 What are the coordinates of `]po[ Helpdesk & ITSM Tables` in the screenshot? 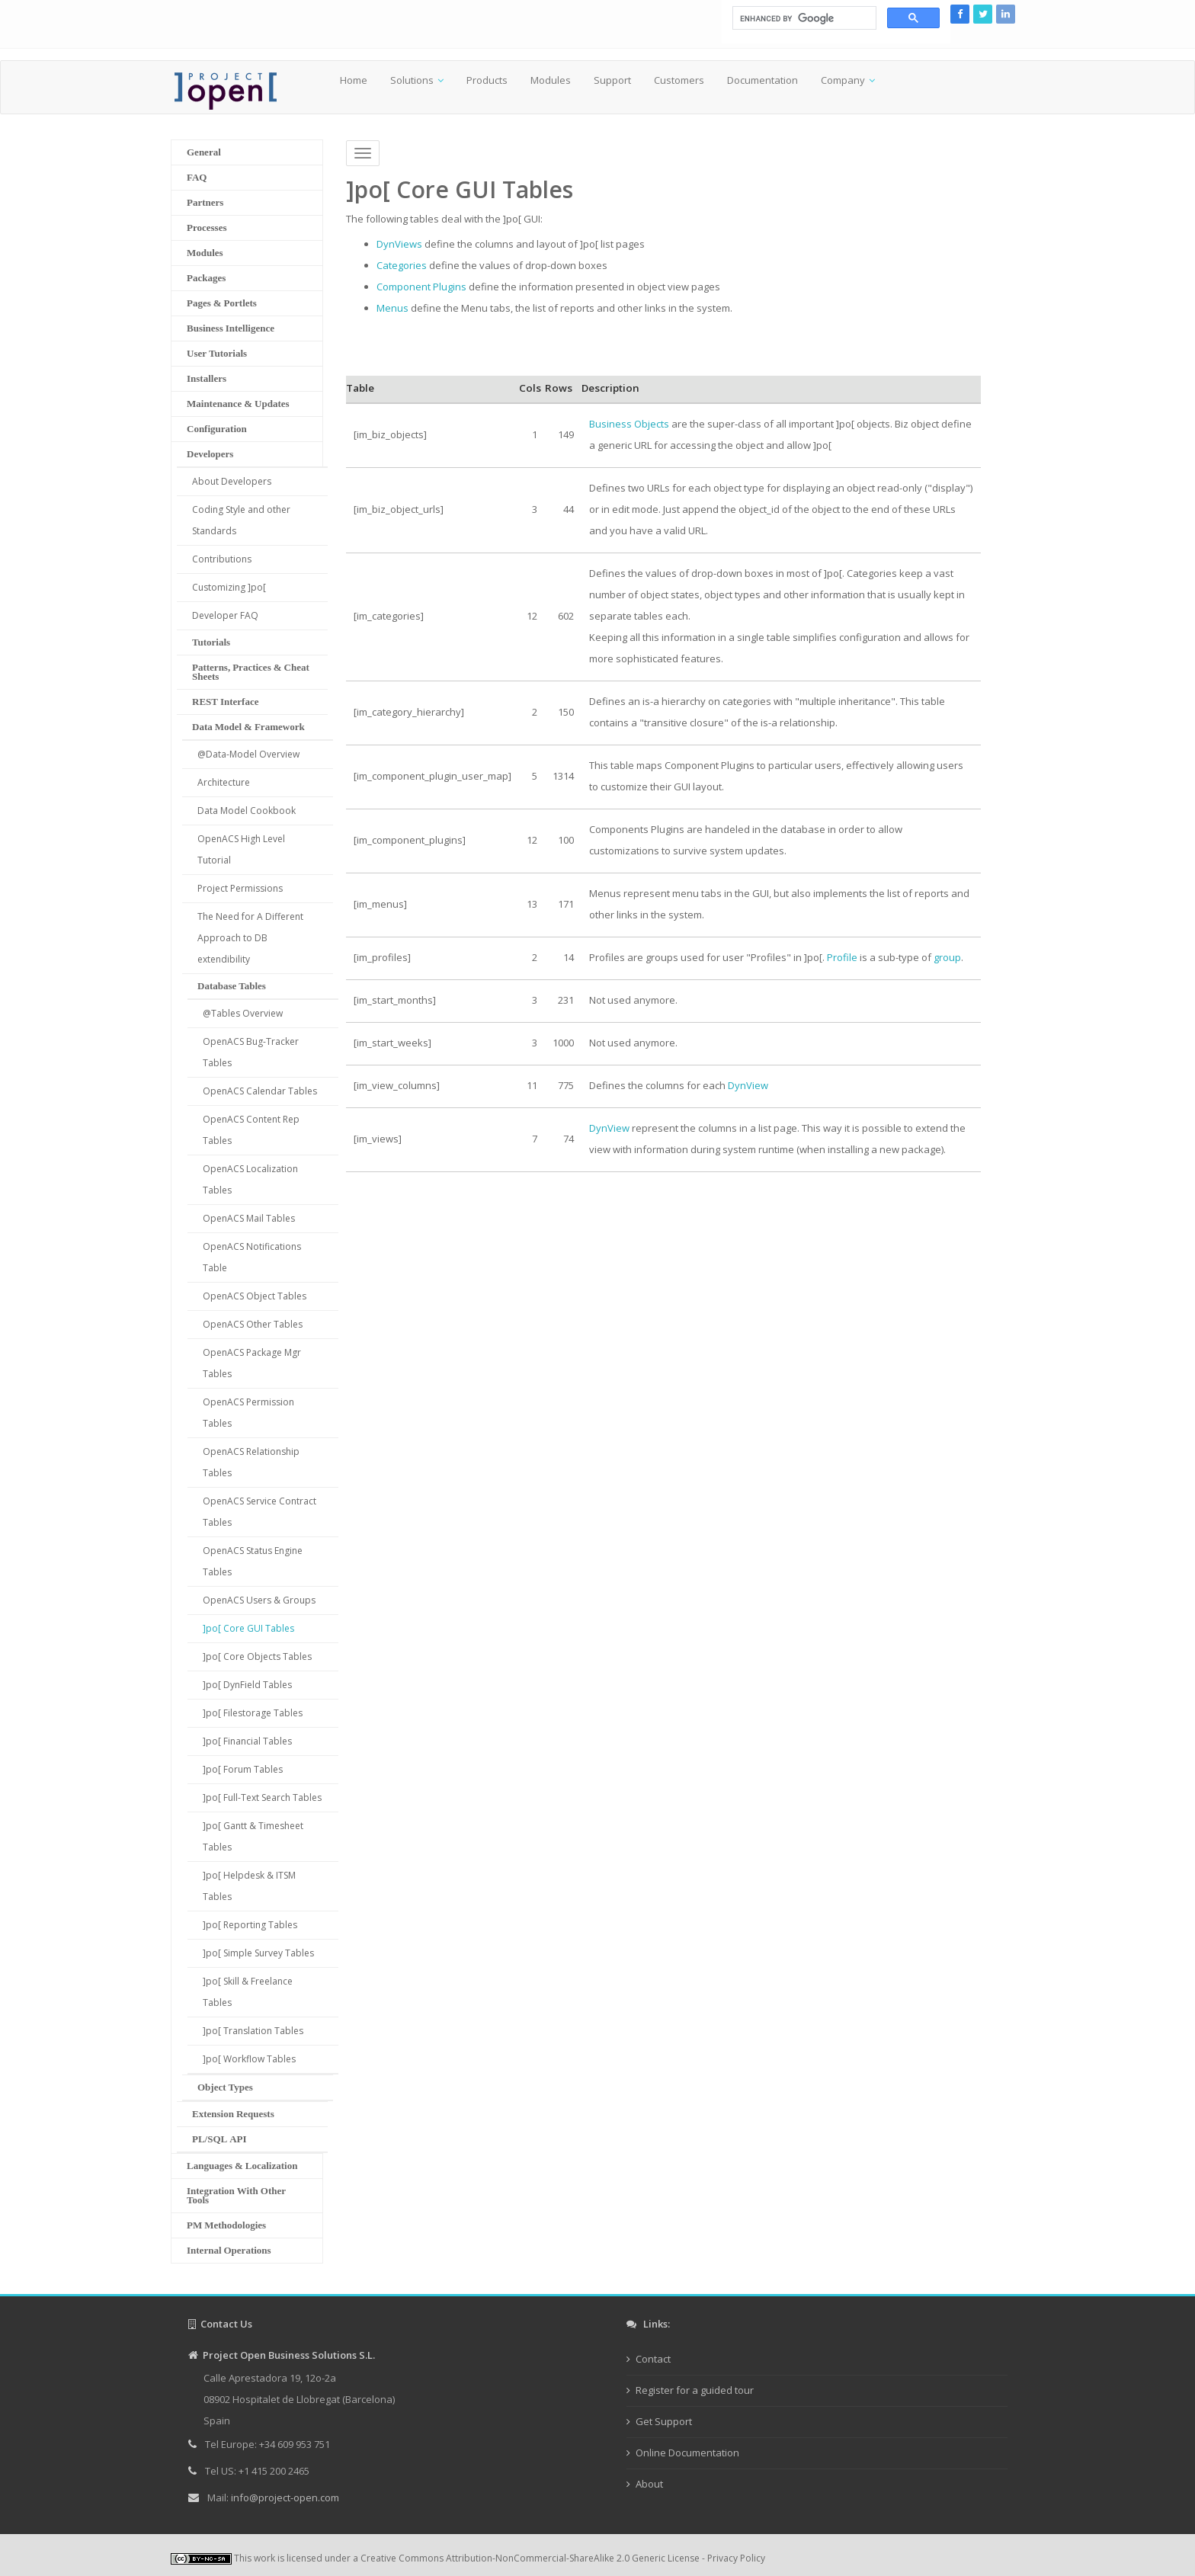 It's located at (249, 1886).